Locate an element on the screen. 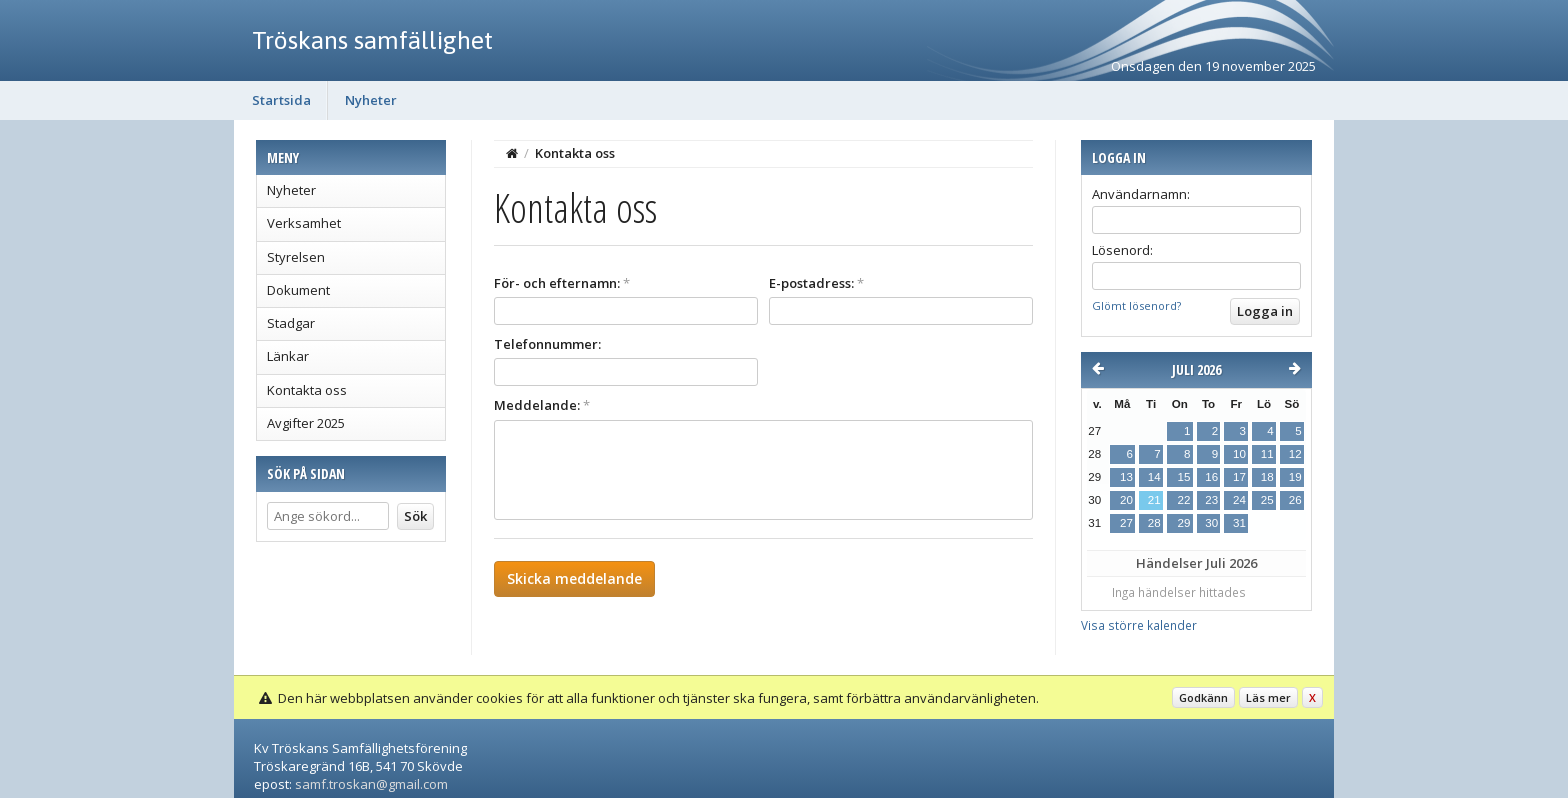  E-postadress: is located at coordinates (816, 283).